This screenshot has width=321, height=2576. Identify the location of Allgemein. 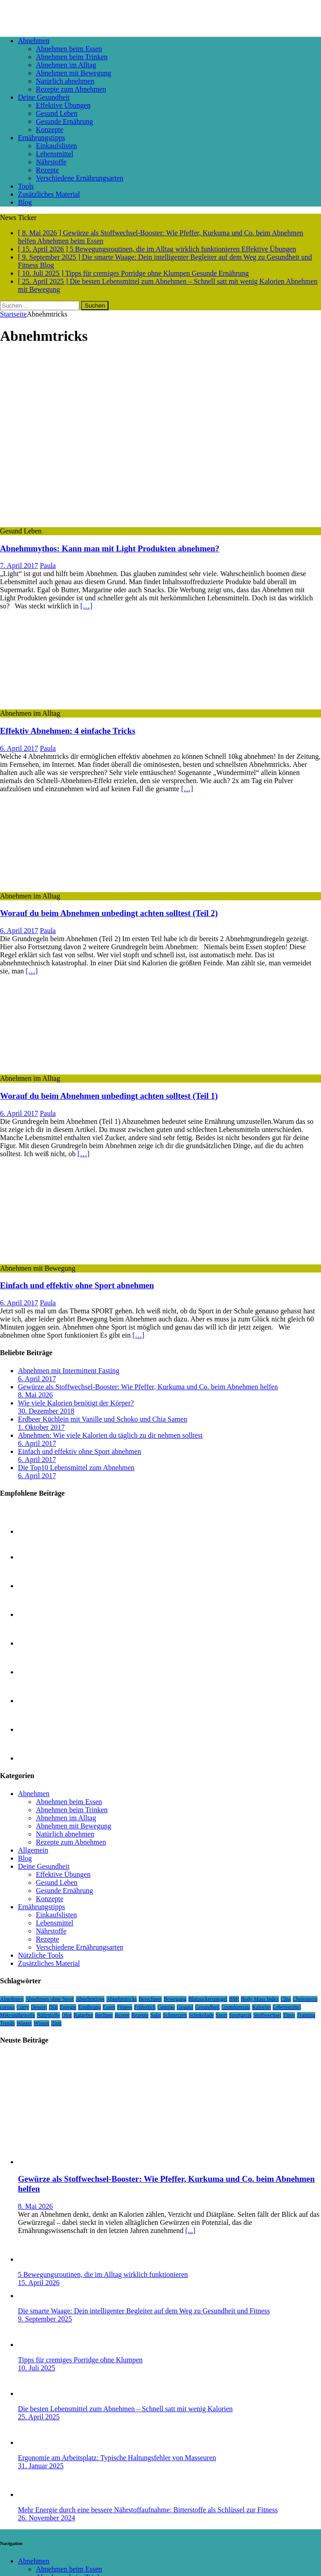
(33, 1850).